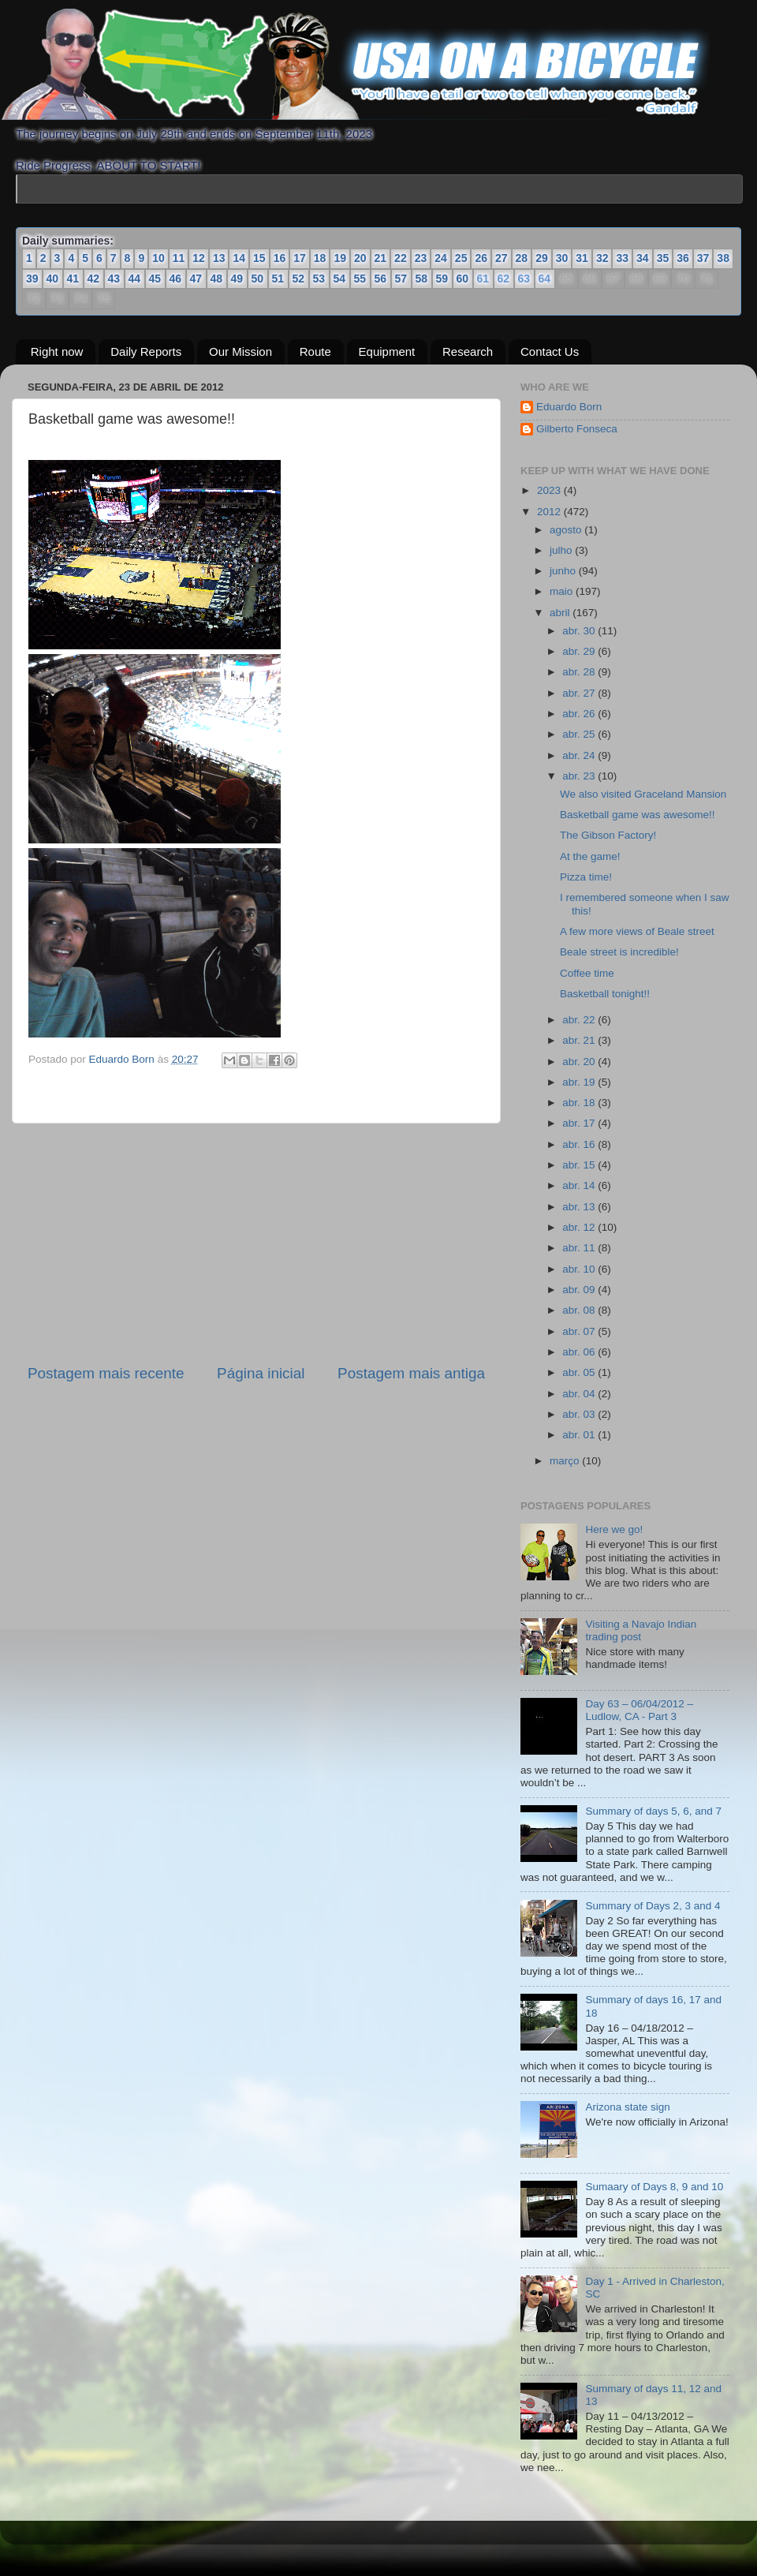 Image resolution: width=757 pixels, height=2576 pixels. Describe the element at coordinates (176, 278) in the screenshot. I see `46` at that location.